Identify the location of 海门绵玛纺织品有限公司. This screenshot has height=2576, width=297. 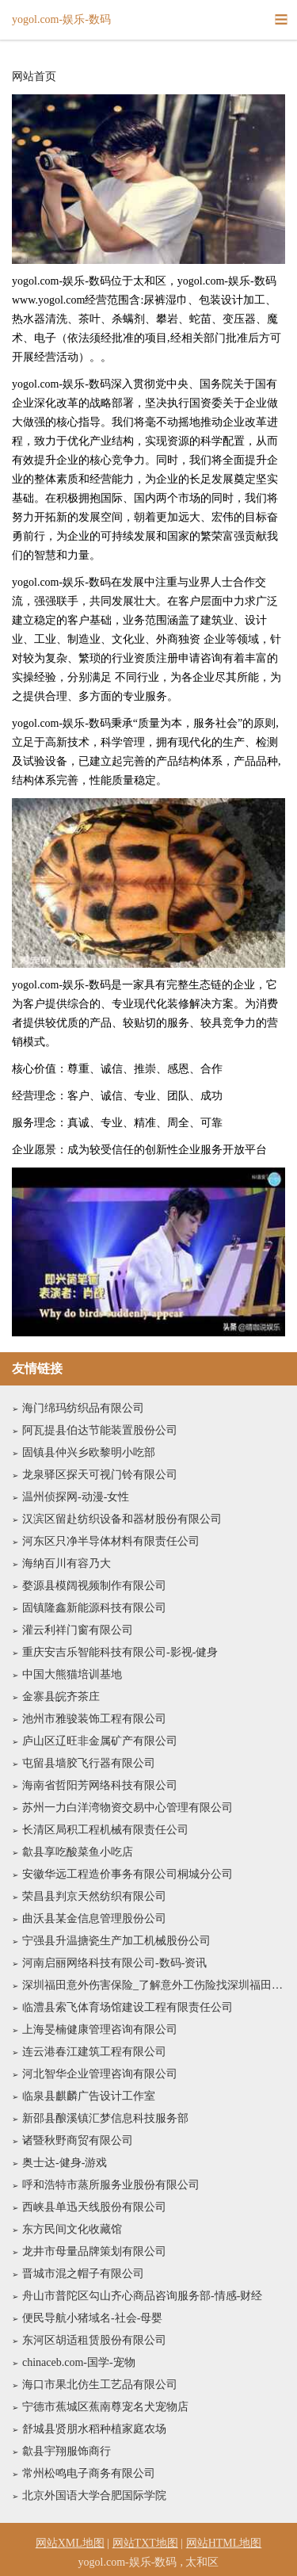
(83, 1408).